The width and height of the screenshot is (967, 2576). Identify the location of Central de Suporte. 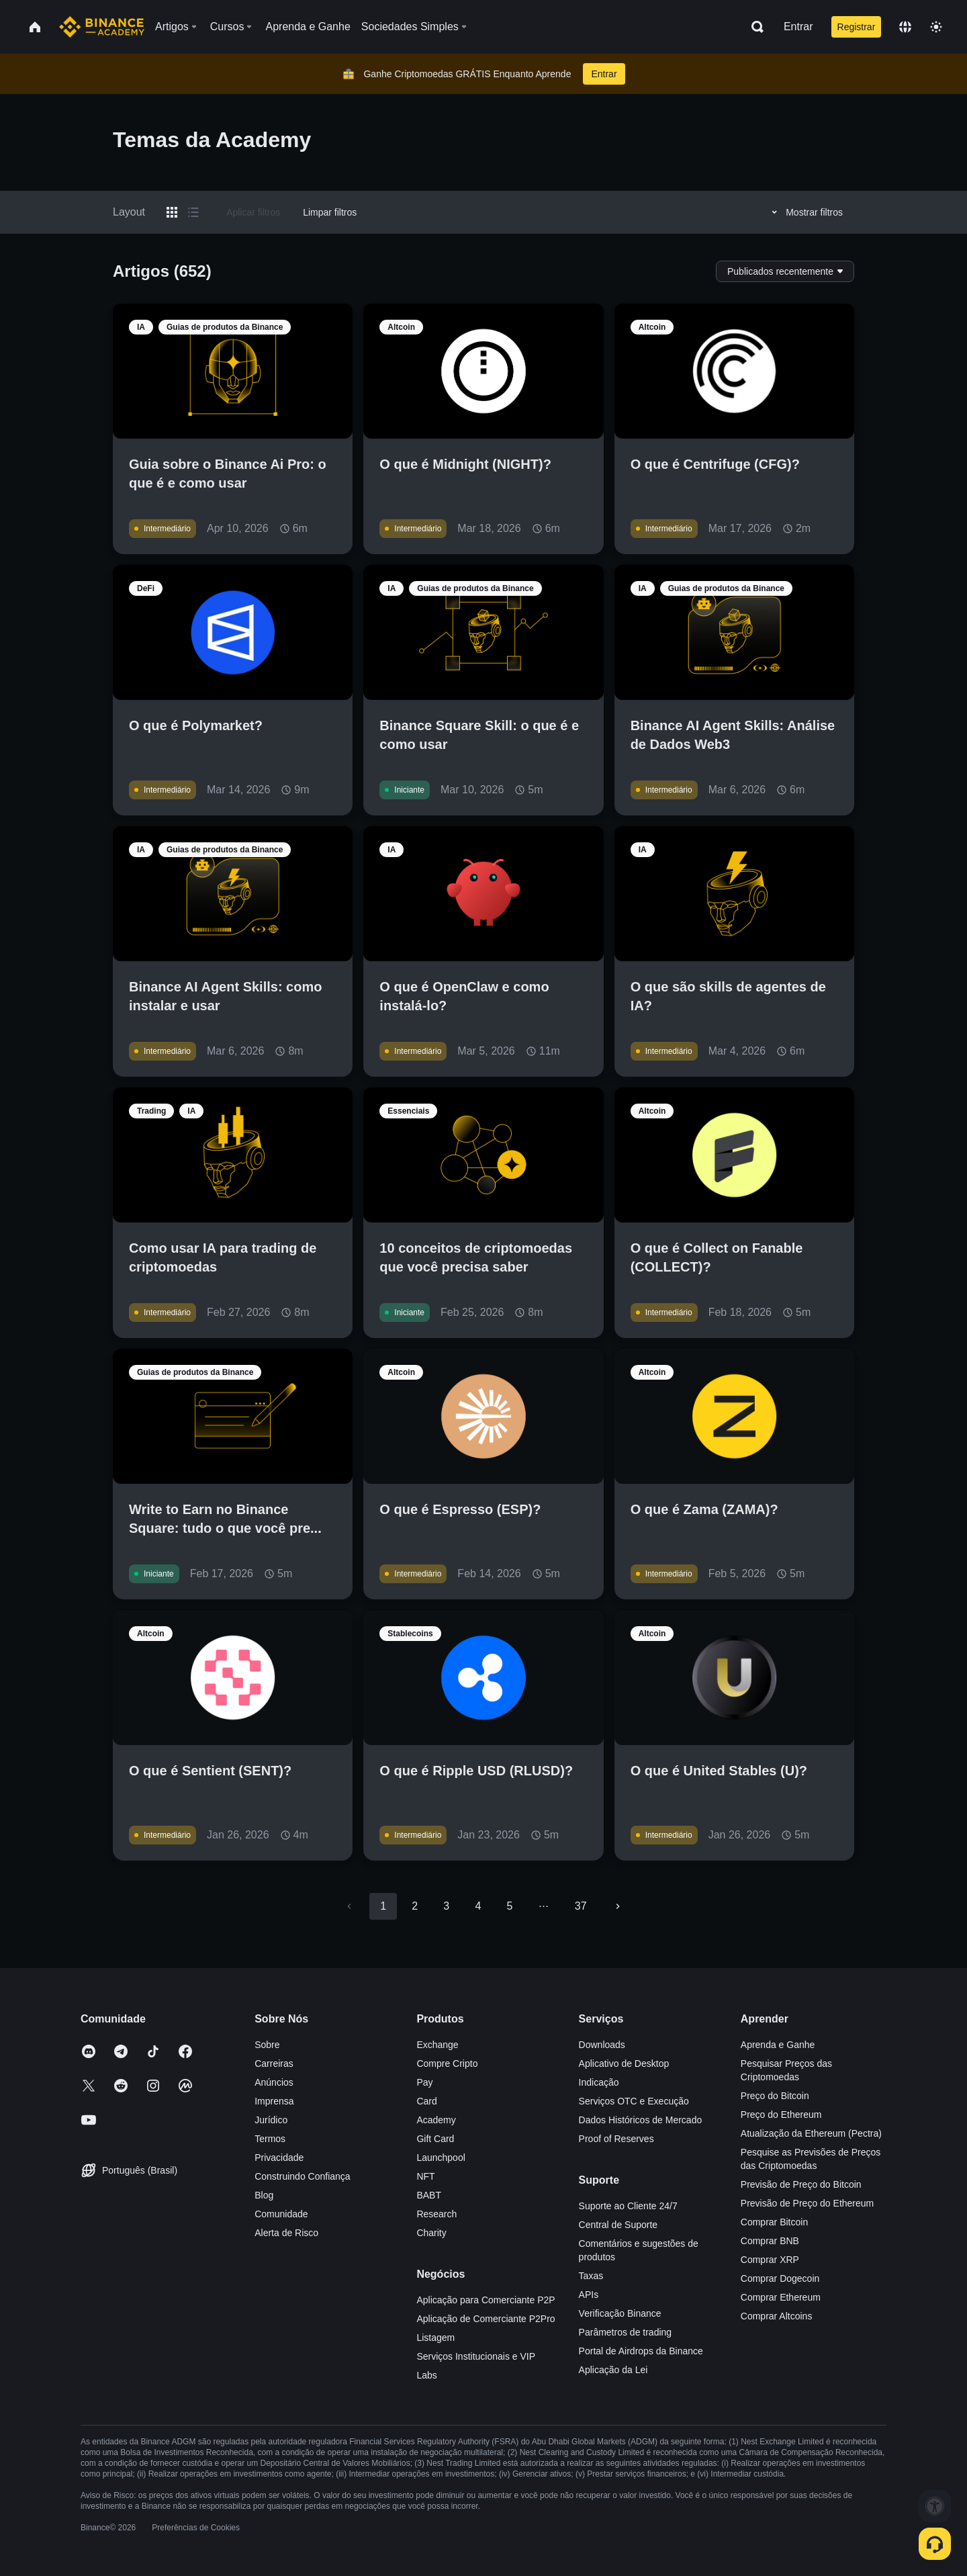
(618, 2224).